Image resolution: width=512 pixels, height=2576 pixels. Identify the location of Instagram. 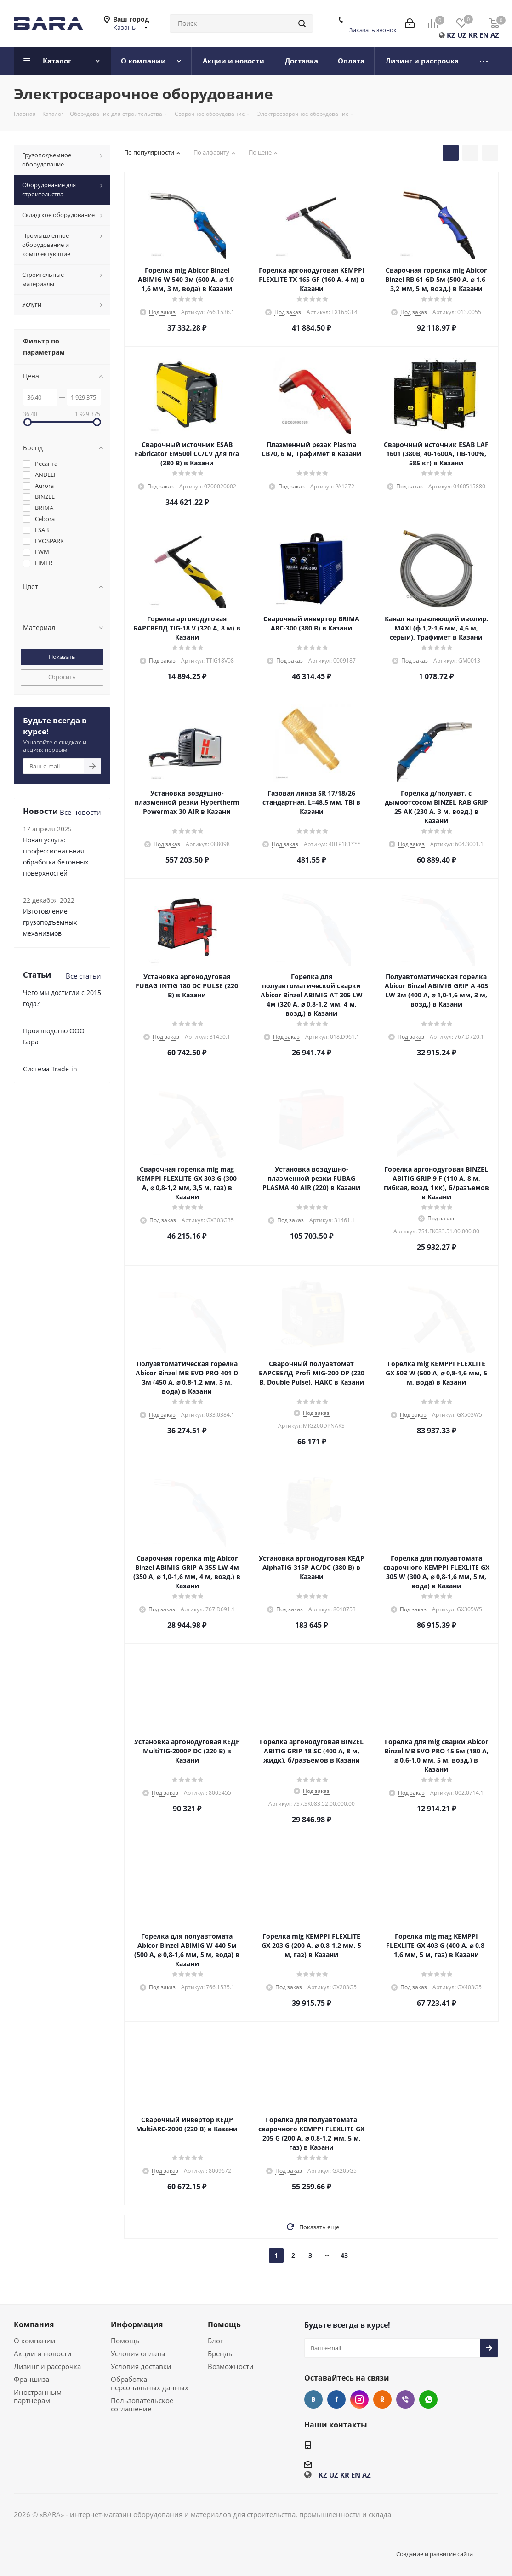
(359, 2399).